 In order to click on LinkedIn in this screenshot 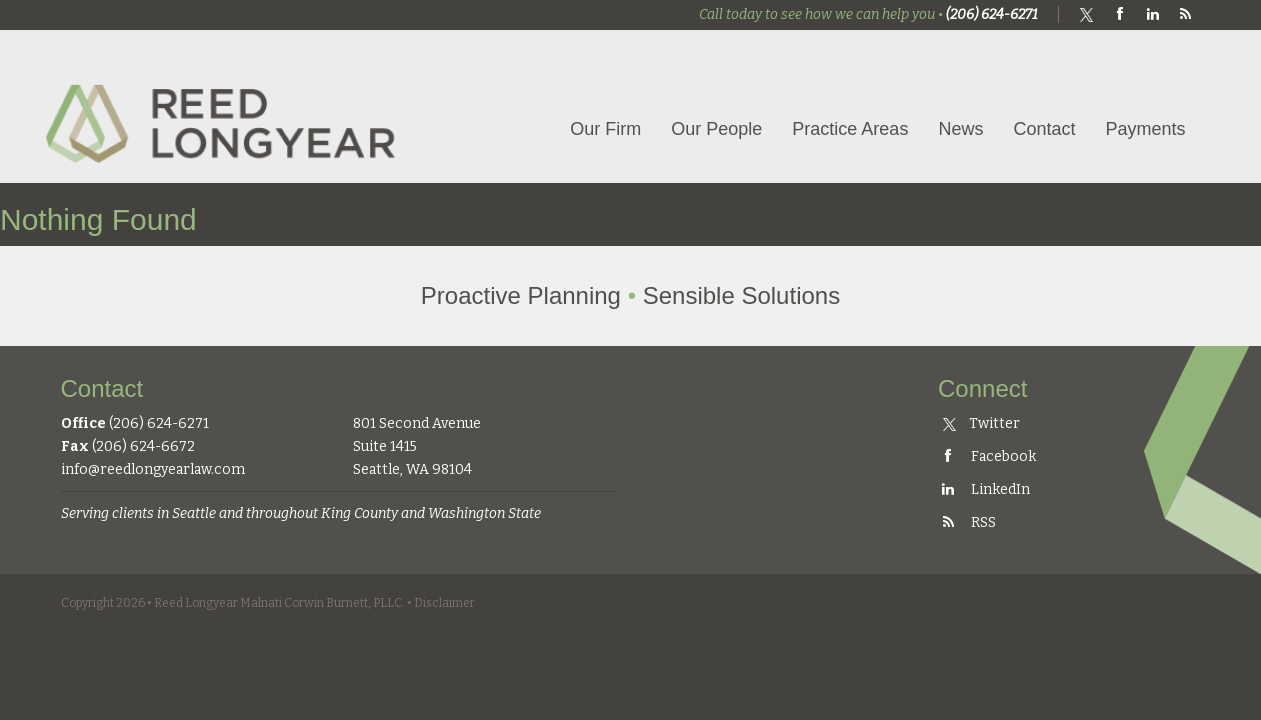, I will do `click(984, 489)`.